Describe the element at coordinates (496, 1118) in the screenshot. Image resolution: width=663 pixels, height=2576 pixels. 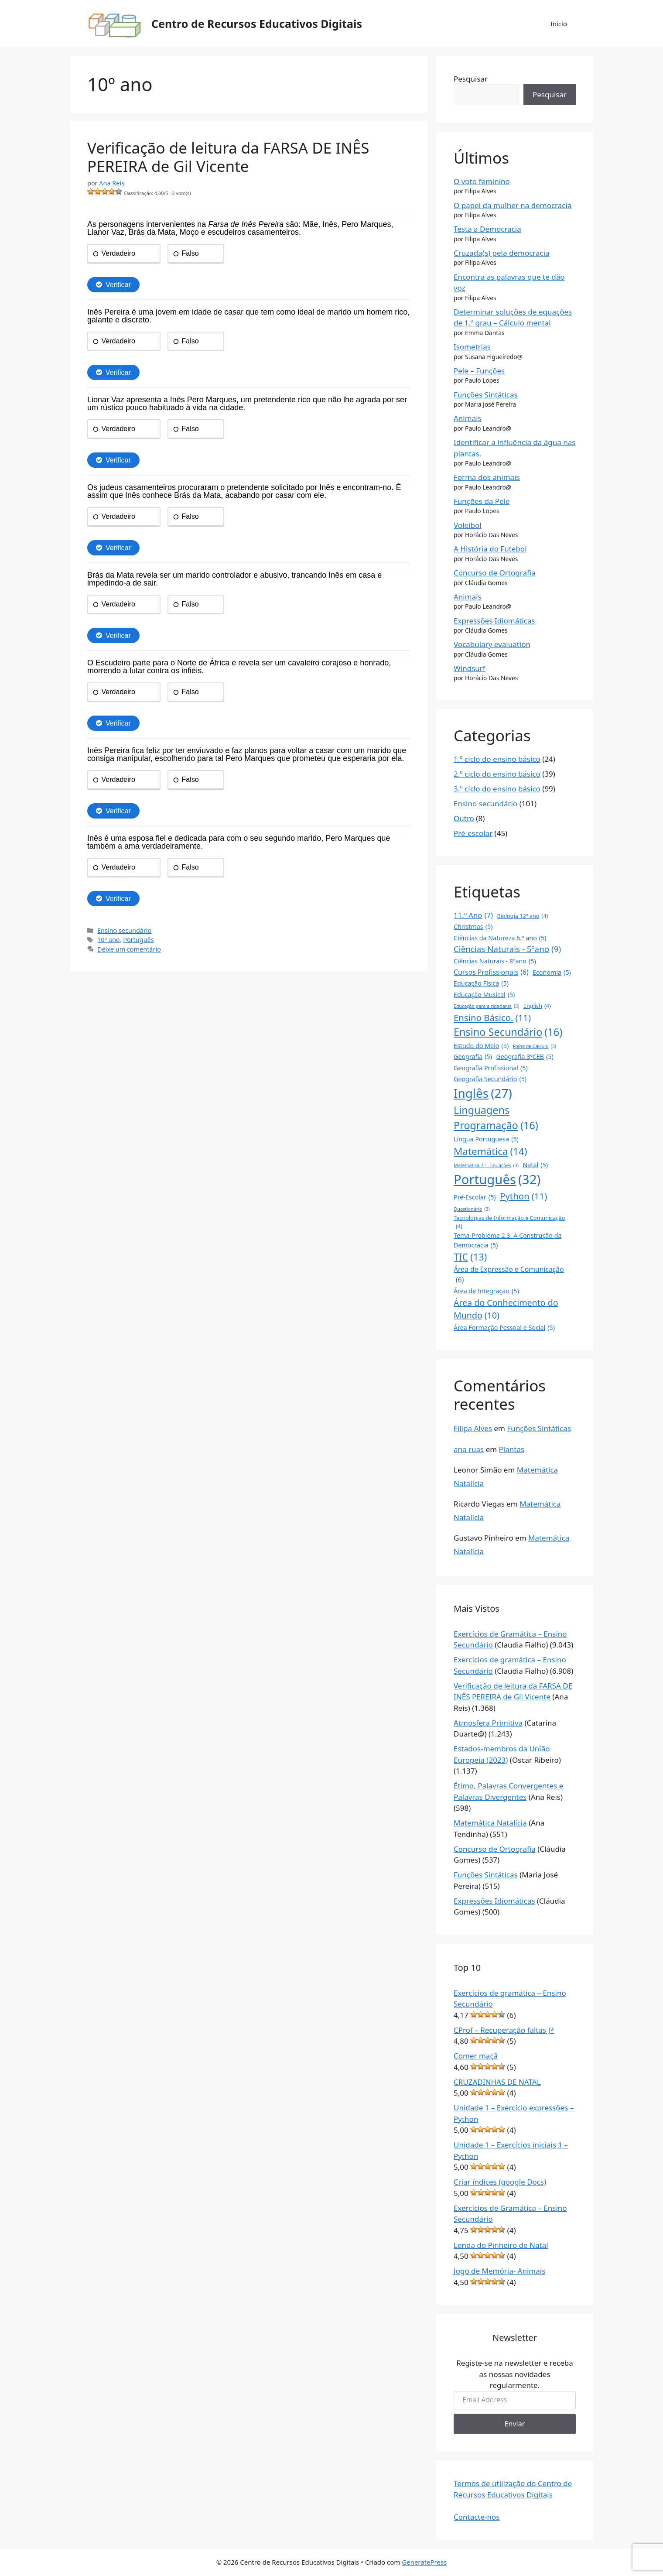
I see `Linguagens Programação [Linguagens Programação (16 itens)]` at that location.